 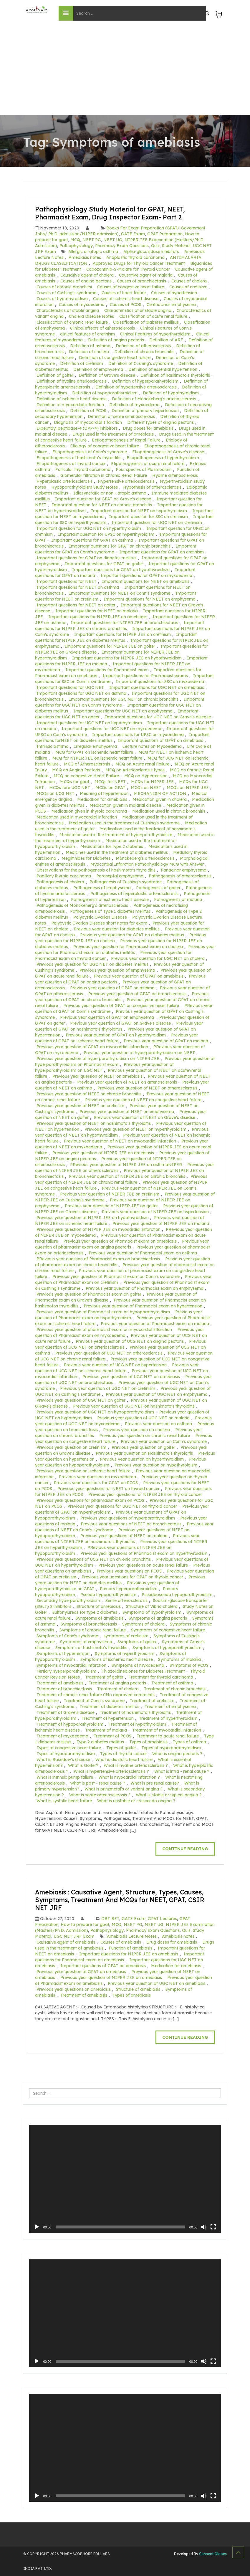 What do you see at coordinates (125, 298) in the screenshot?
I see `Causes of ischemic heart disease` at bounding box center [125, 298].